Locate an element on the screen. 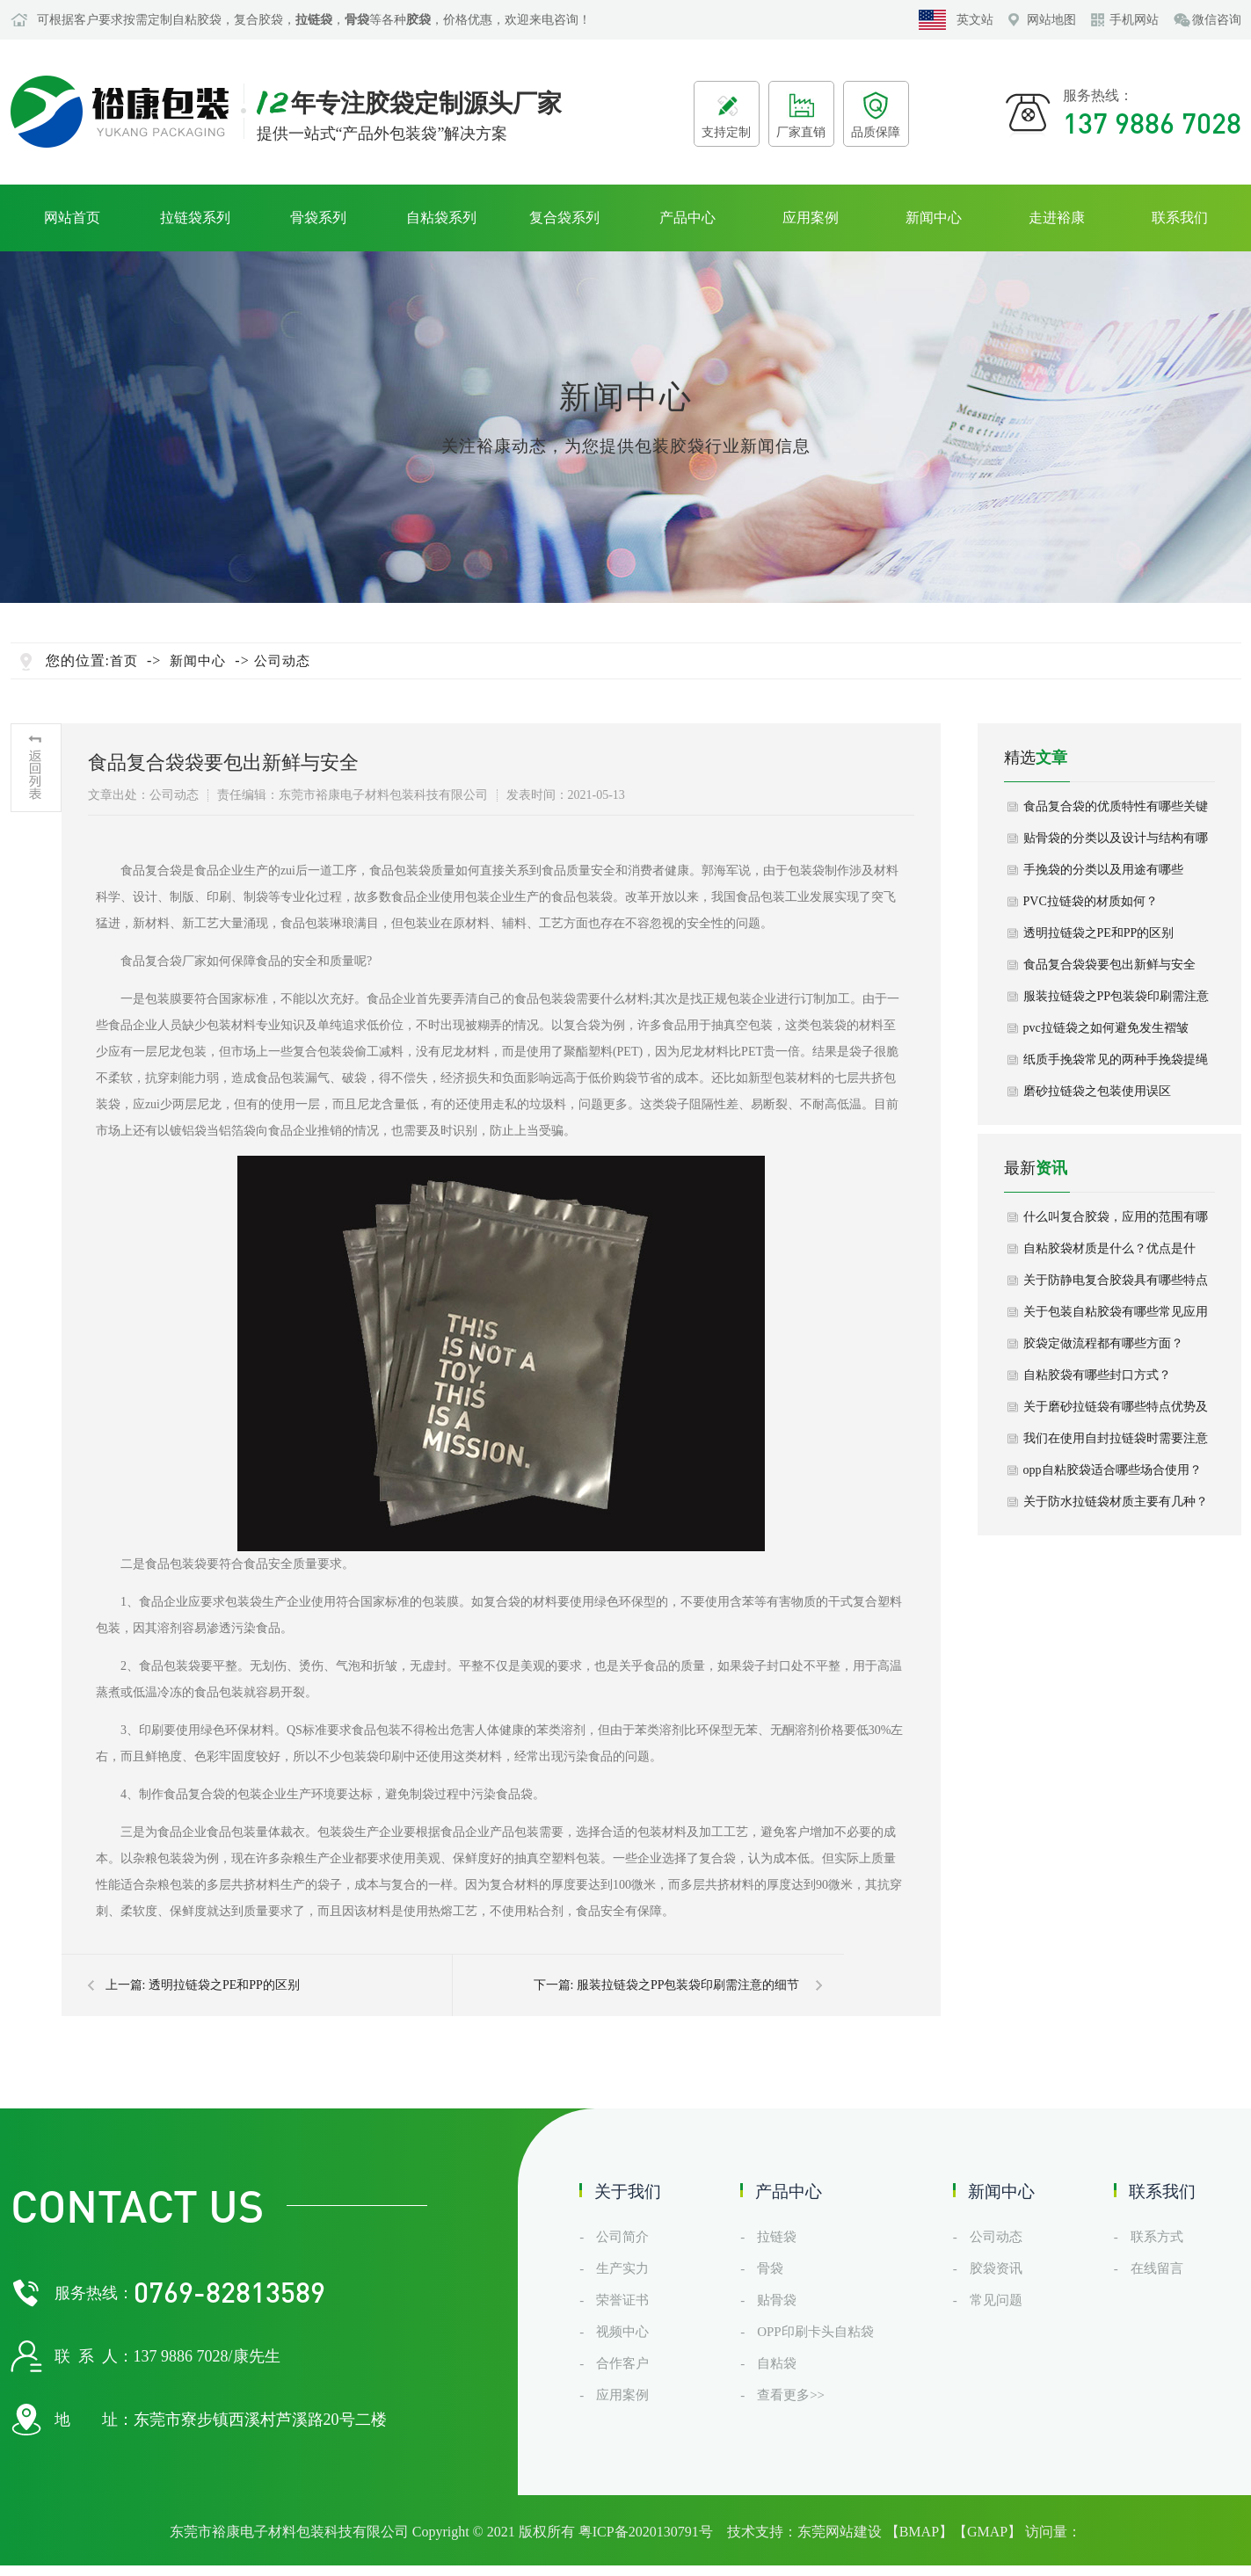 Image resolution: width=1251 pixels, height=2576 pixels. 复合袋系列 is located at coordinates (564, 217).